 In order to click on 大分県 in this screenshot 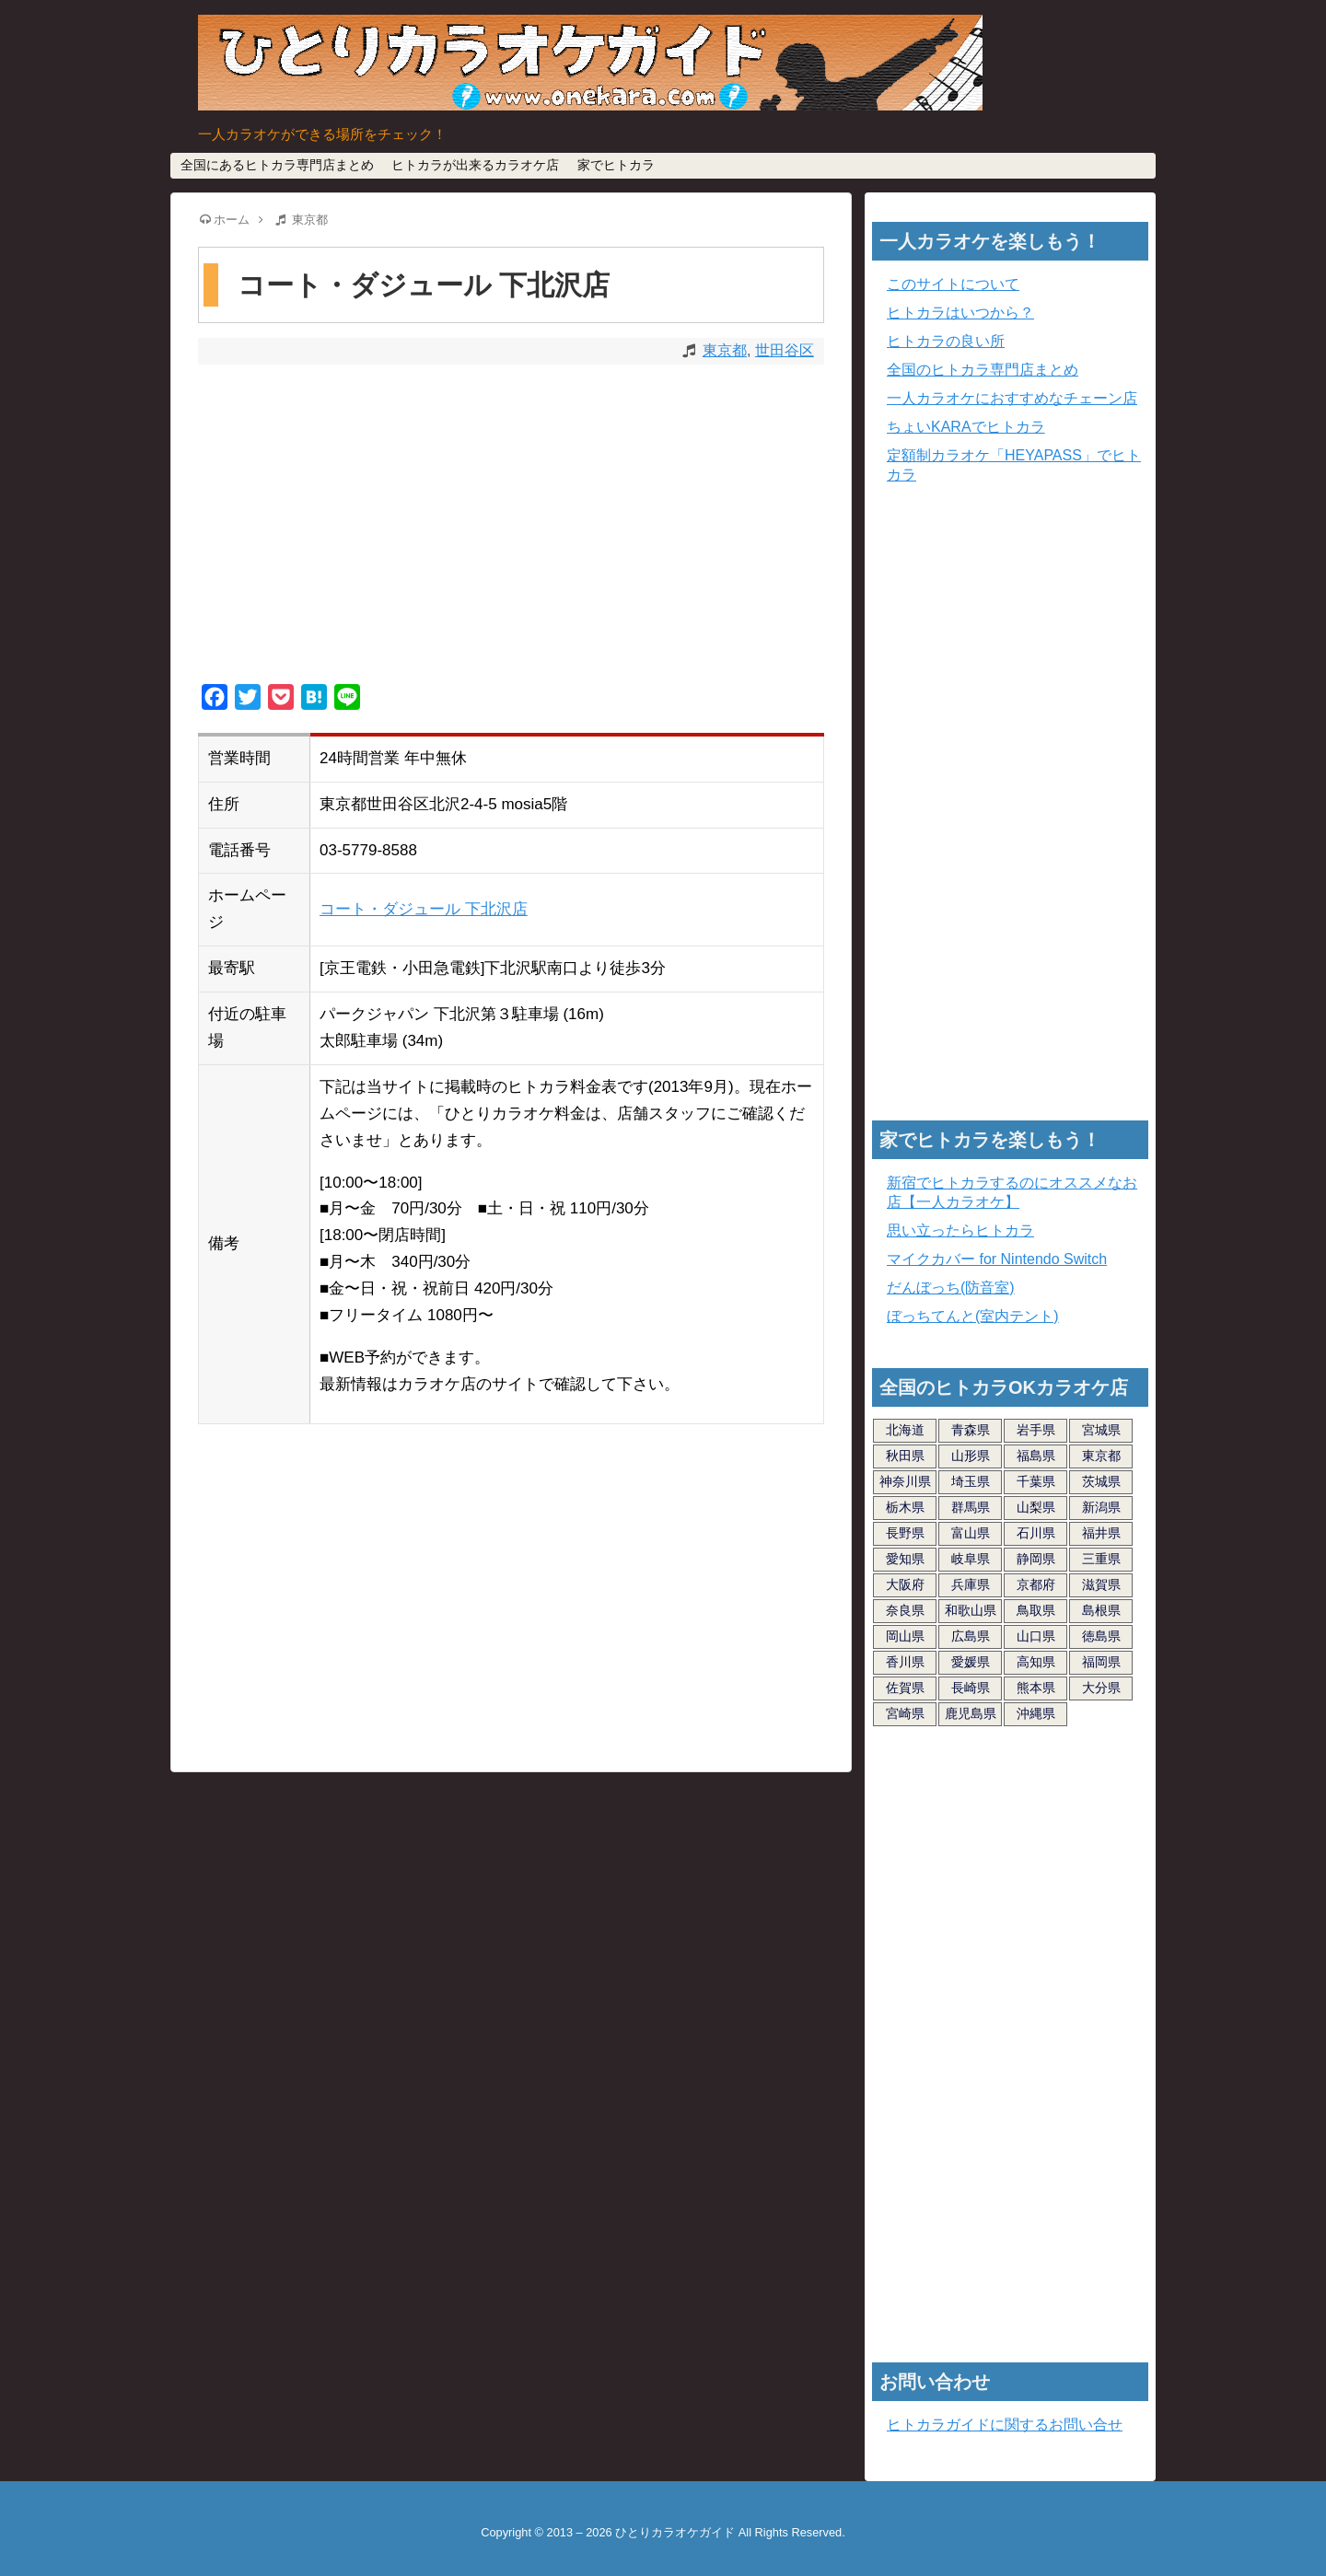, I will do `click(1101, 1687)`.